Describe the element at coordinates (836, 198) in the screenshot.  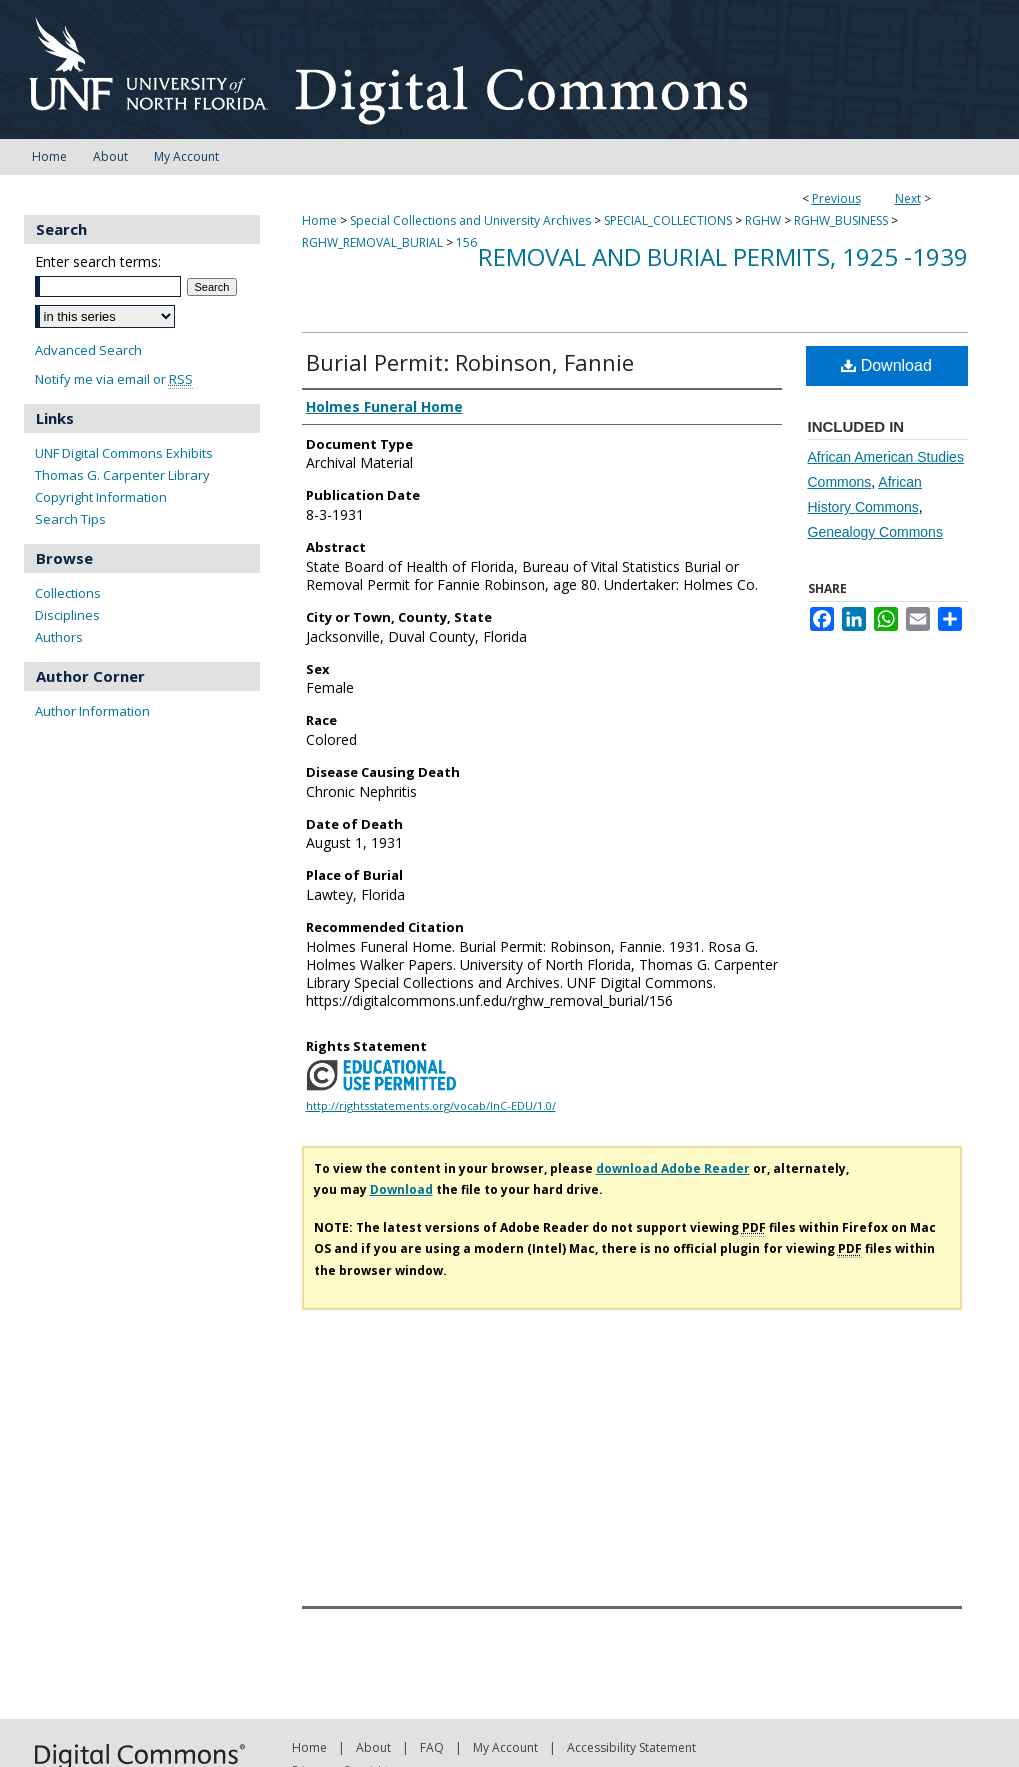
I see `Previous` at that location.